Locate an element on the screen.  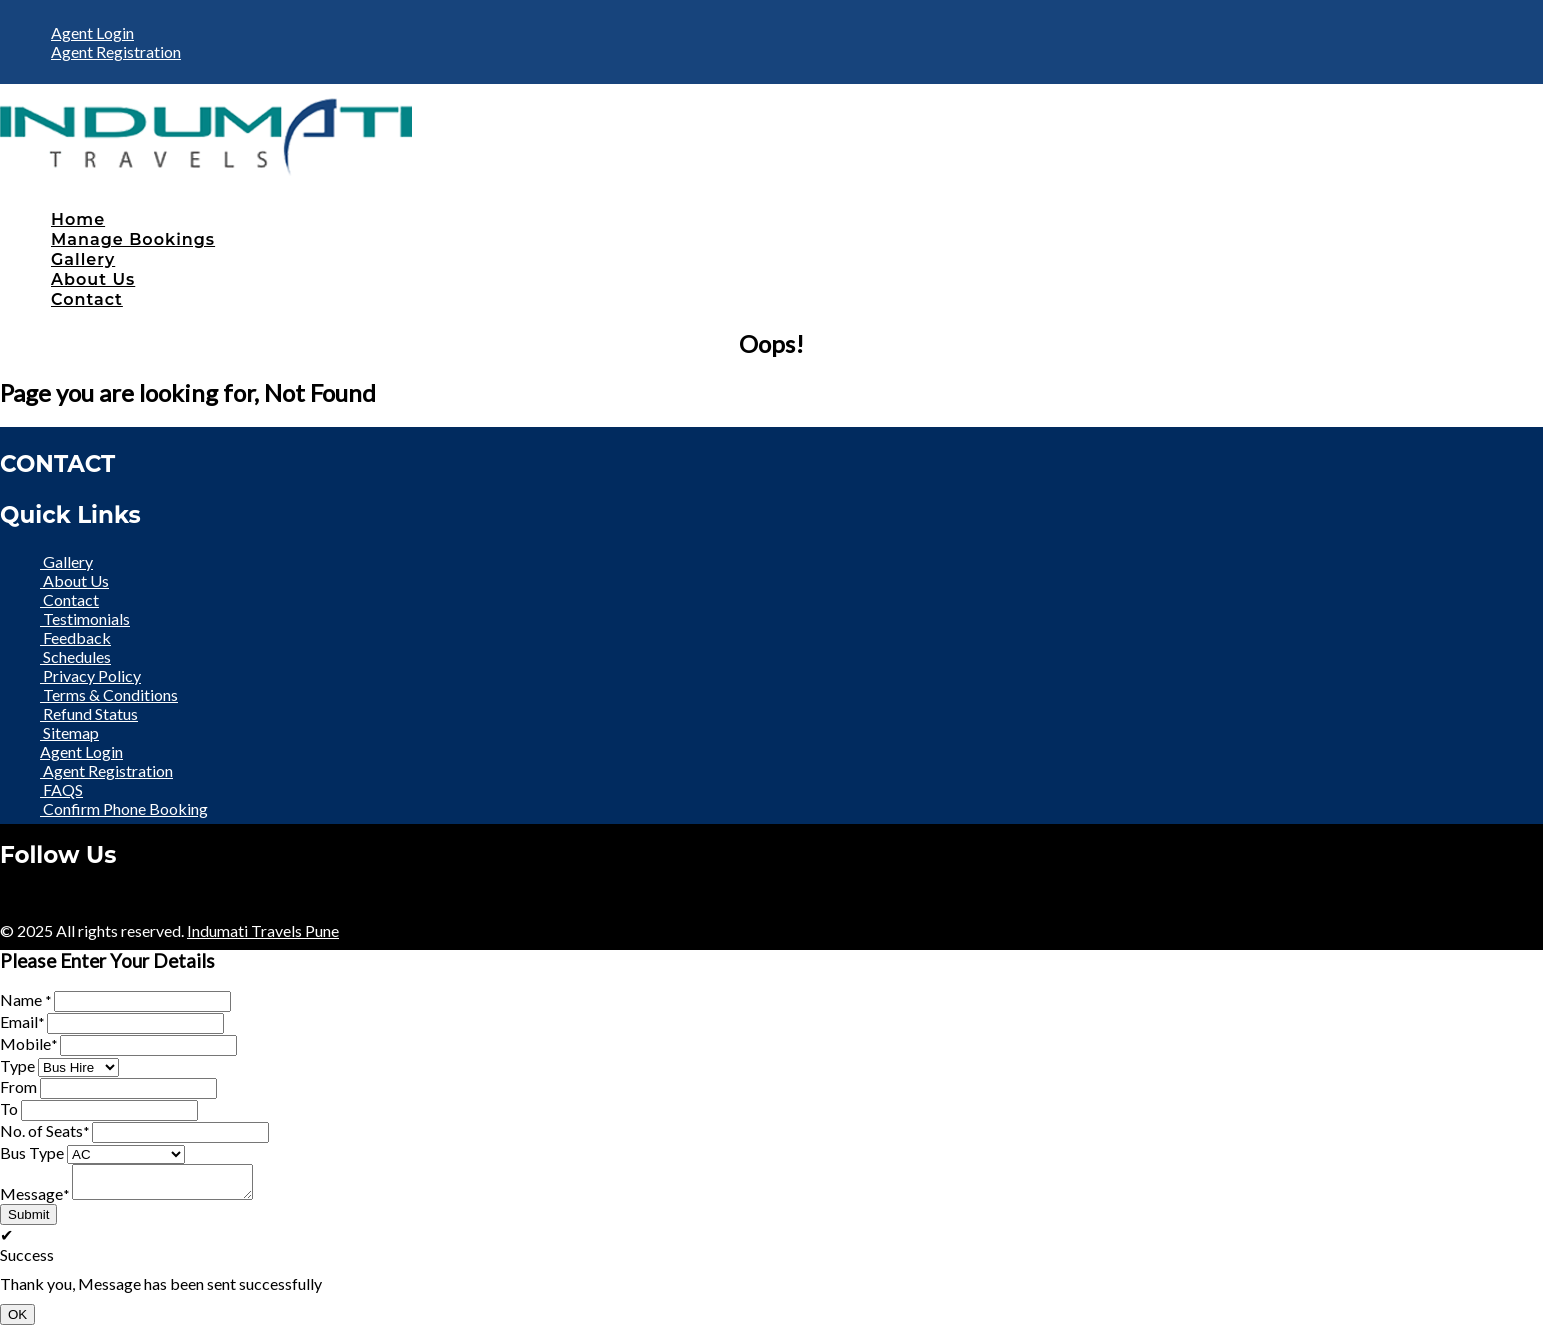
FAQS is located at coordinates (61, 789).